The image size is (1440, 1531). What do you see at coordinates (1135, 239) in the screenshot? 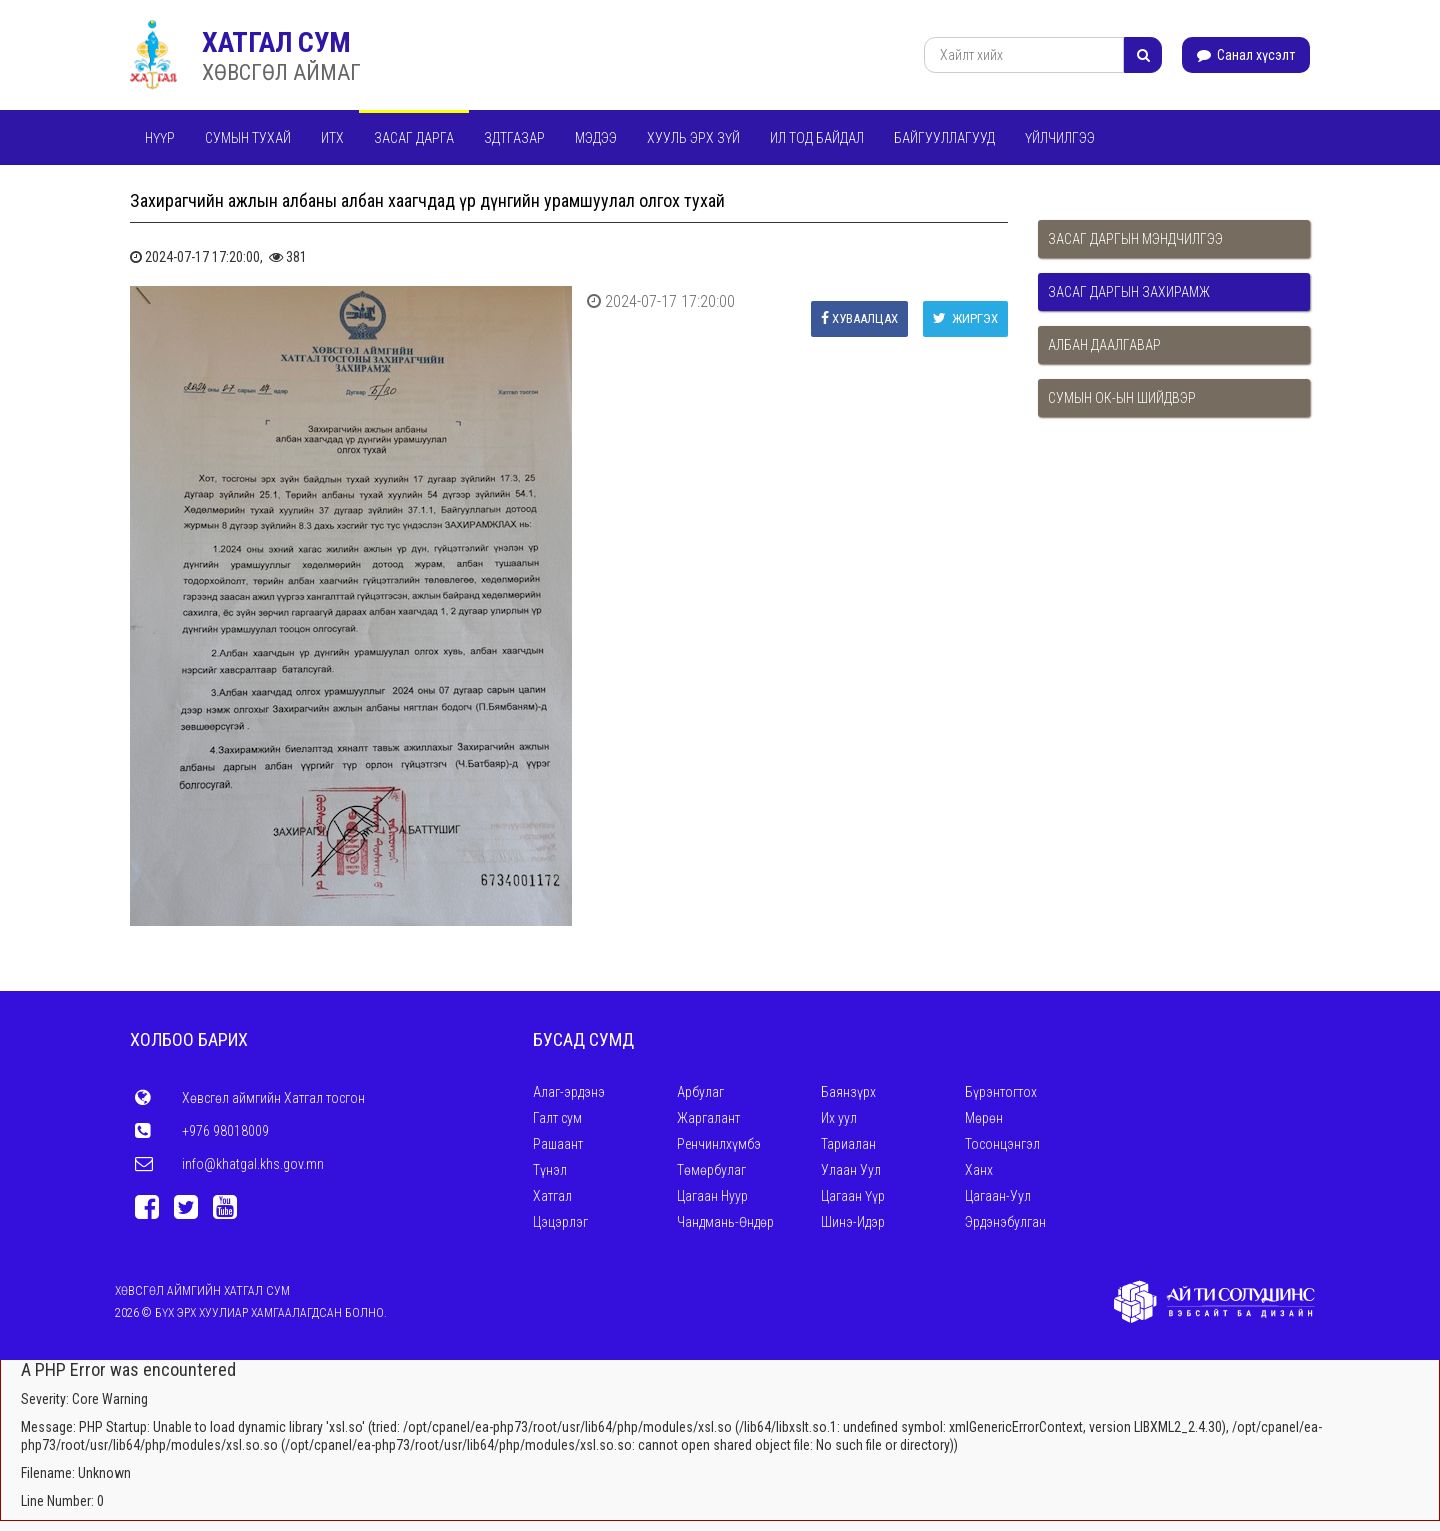
I see `Засаг даргын мэндчилгээ` at bounding box center [1135, 239].